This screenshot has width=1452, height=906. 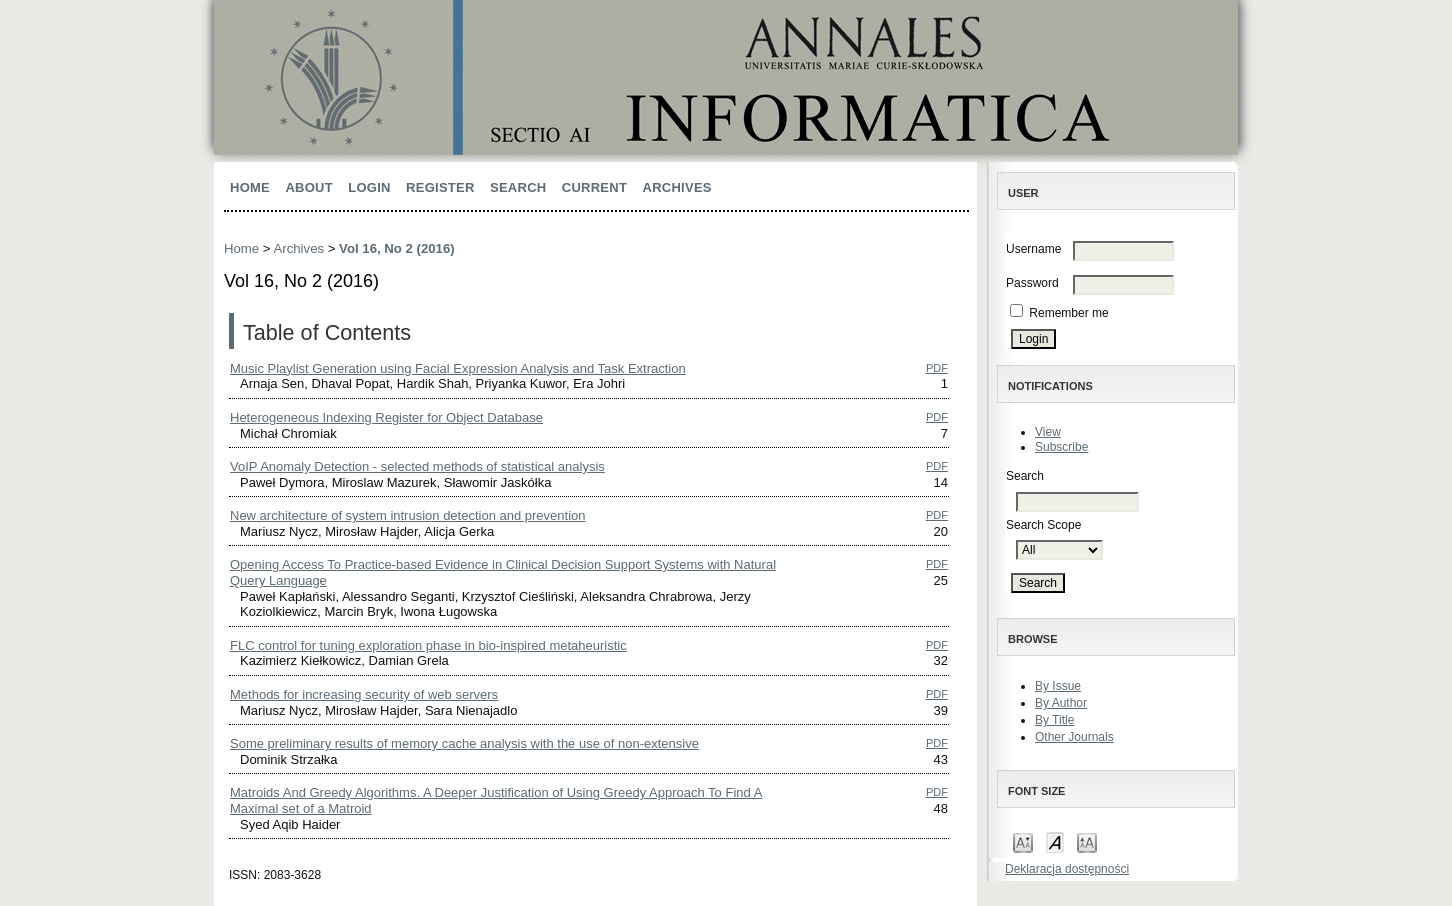 I want to click on Vol 16, No 2 (2016), so click(x=397, y=248).